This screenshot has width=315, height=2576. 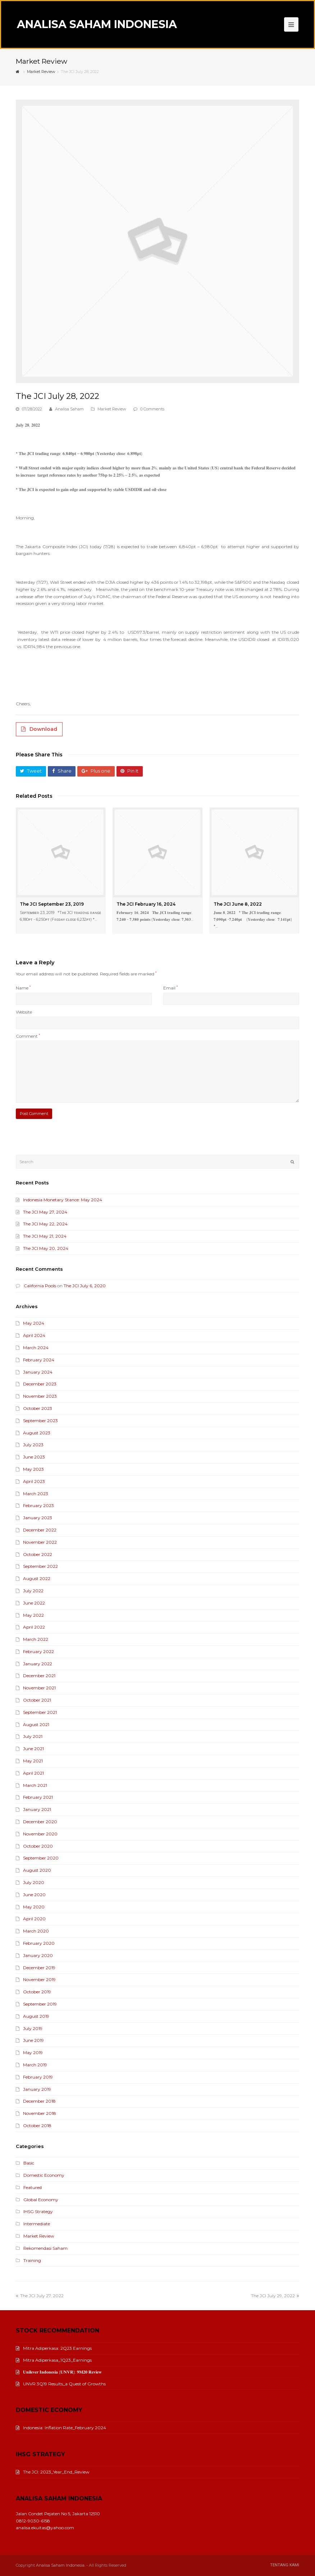 I want to click on April 2020, so click(x=34, y=1918).